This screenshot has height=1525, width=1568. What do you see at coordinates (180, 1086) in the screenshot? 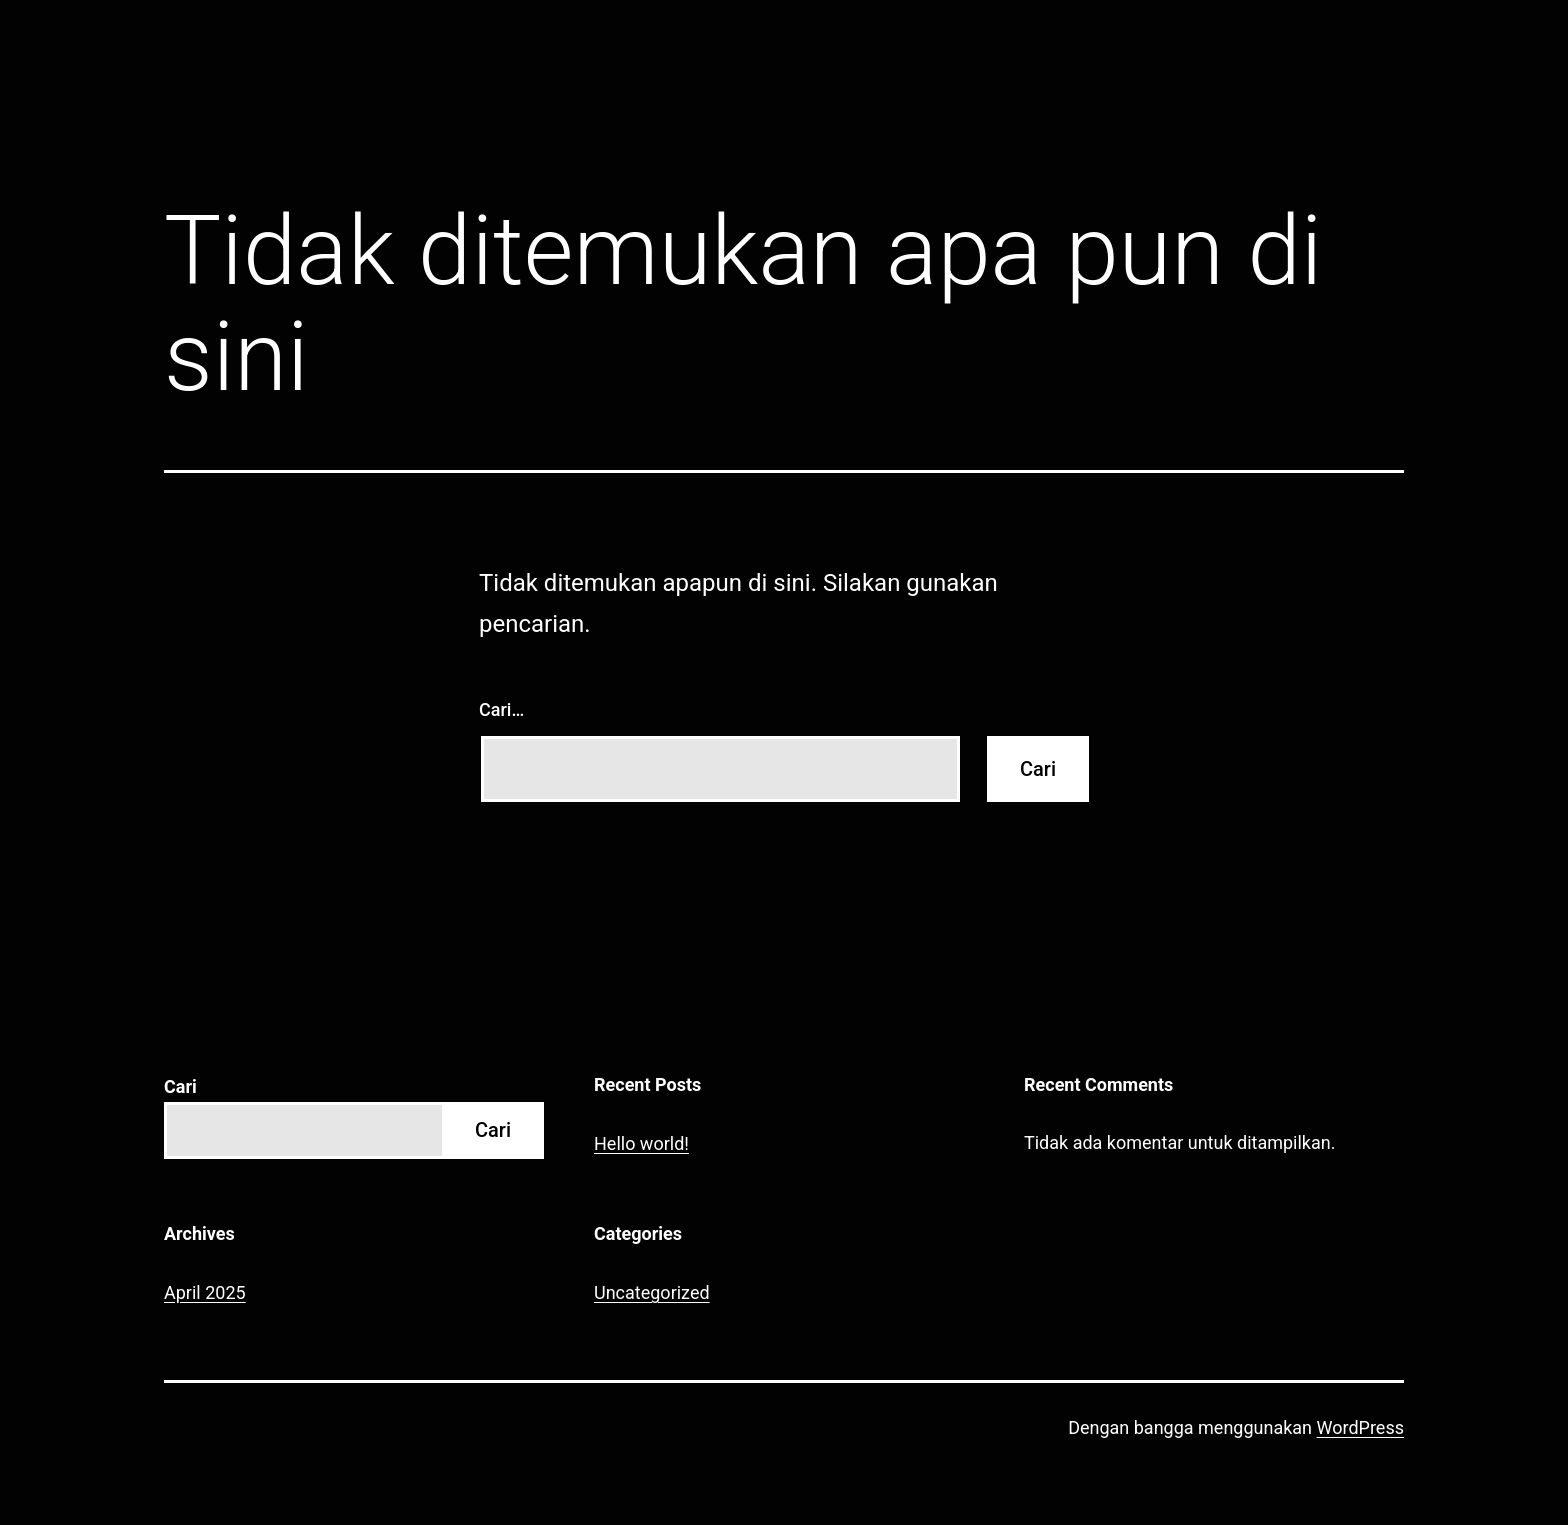
I see `Cari` at bounding box center [180, 1086].